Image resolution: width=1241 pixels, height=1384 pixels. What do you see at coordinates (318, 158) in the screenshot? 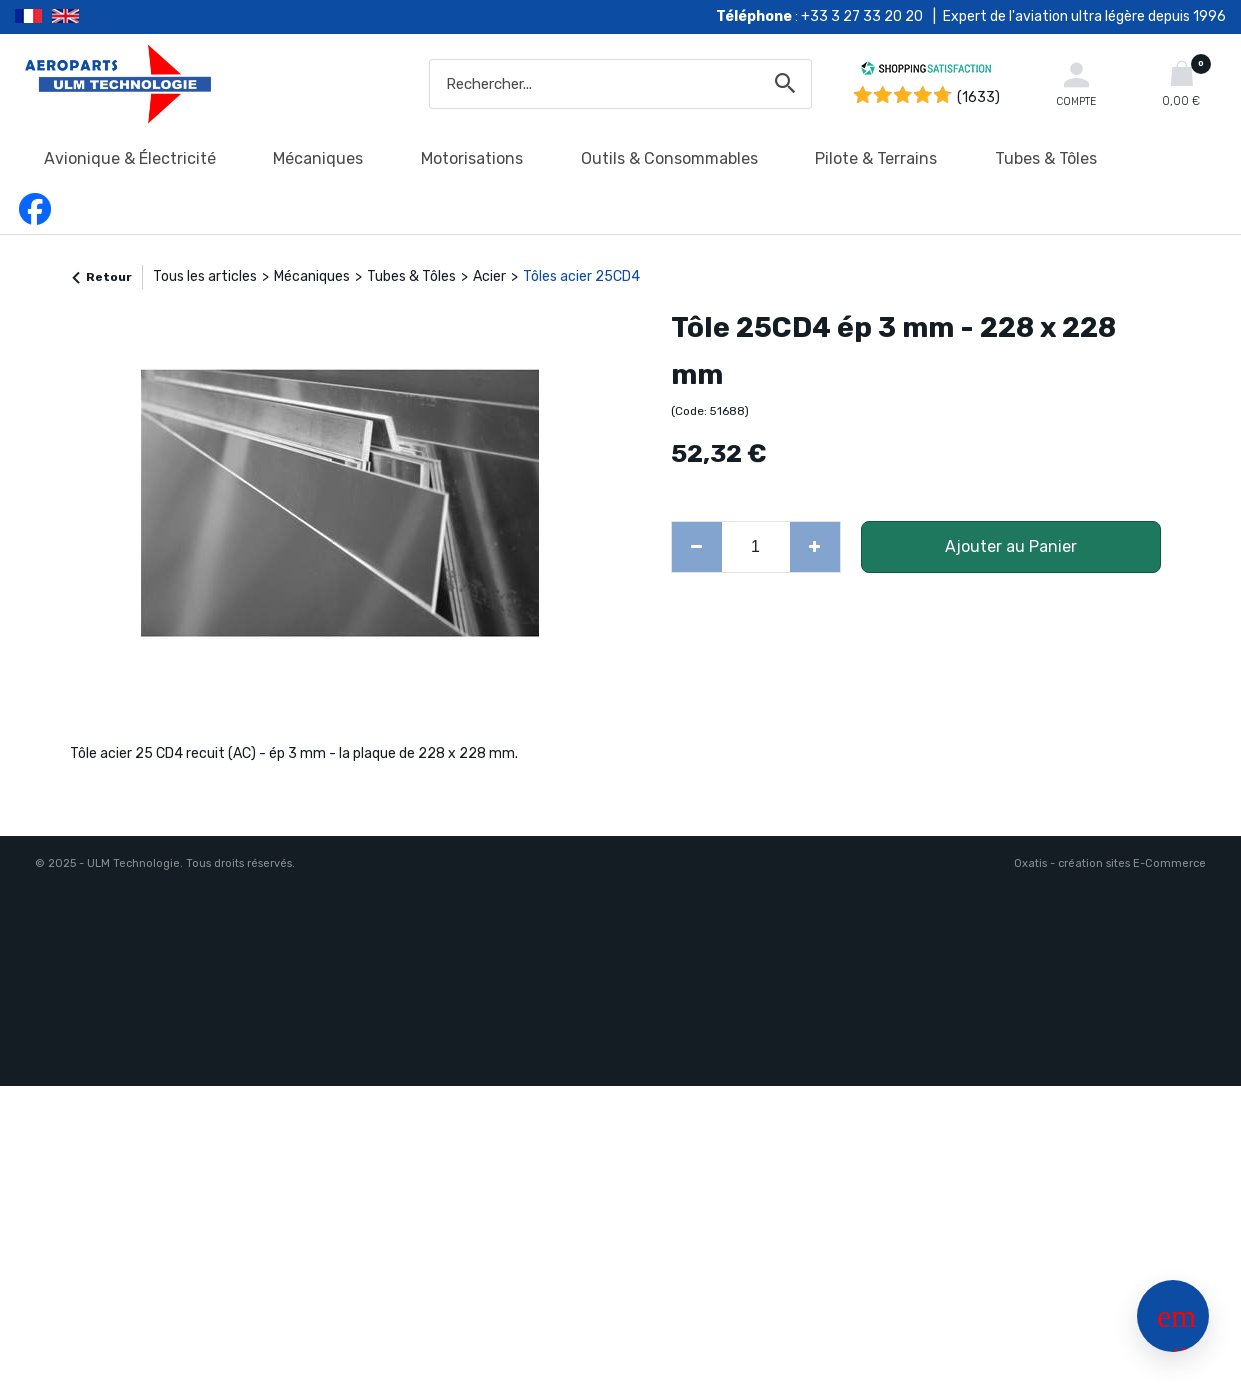
I see `Mécaniques` at bounding box center [318, 158].